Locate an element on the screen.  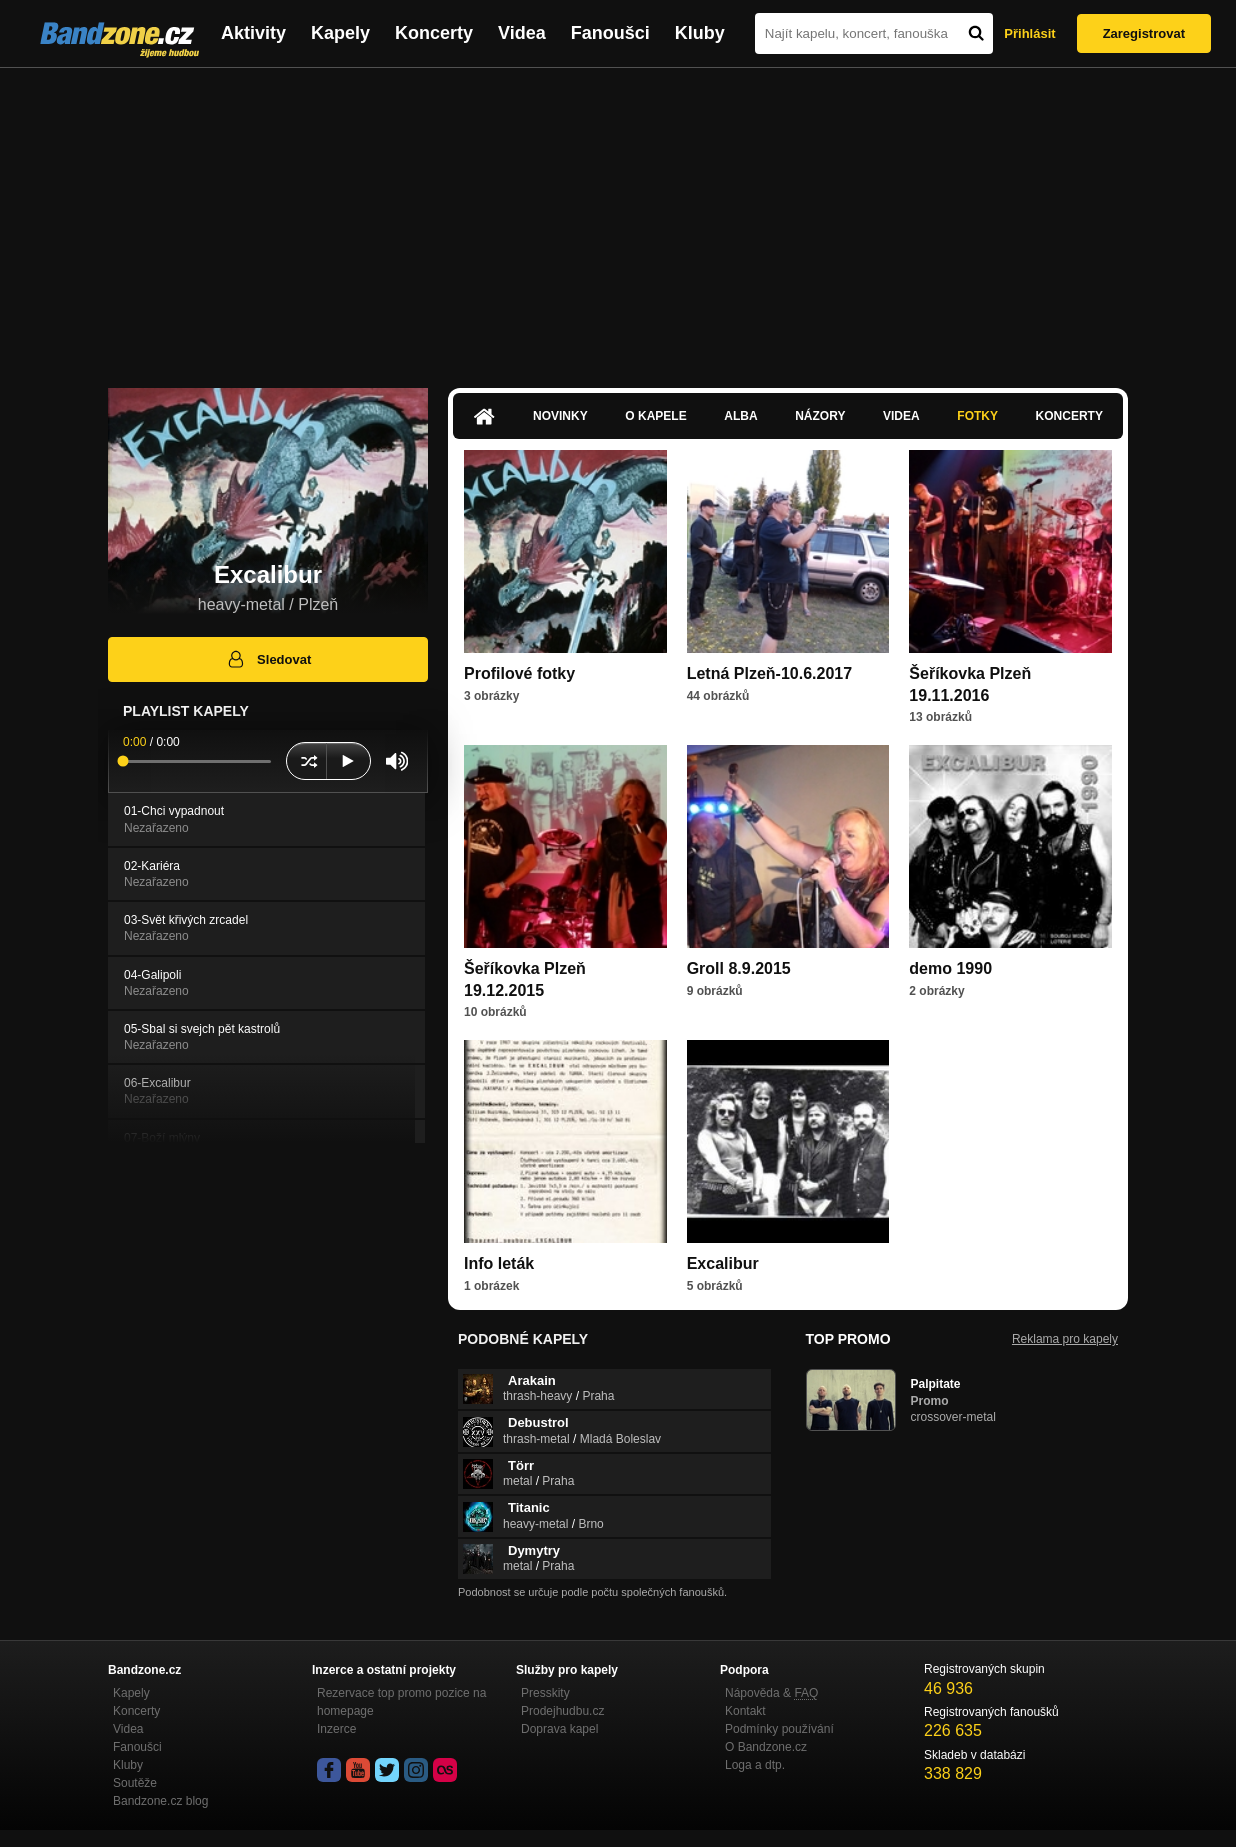
Letná Plzeň-10.6.2017 is located at coordinates (769, 673).